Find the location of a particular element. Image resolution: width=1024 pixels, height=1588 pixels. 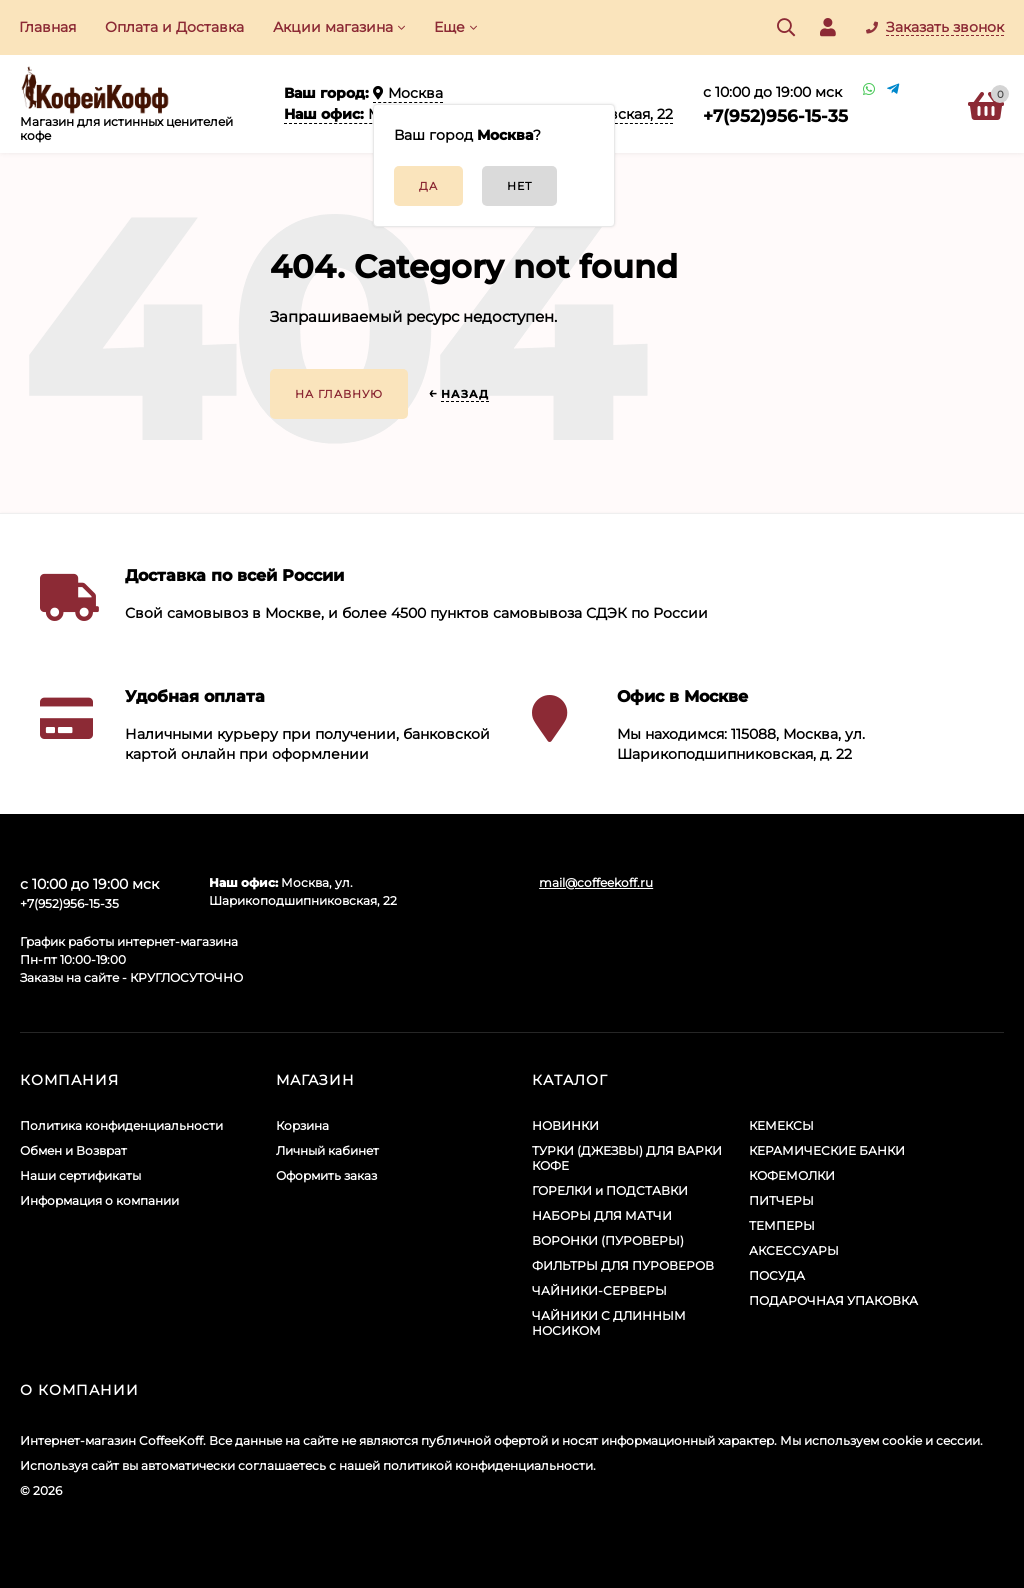

КЕМЕКСЫ is located at coordinates (781, 1125).